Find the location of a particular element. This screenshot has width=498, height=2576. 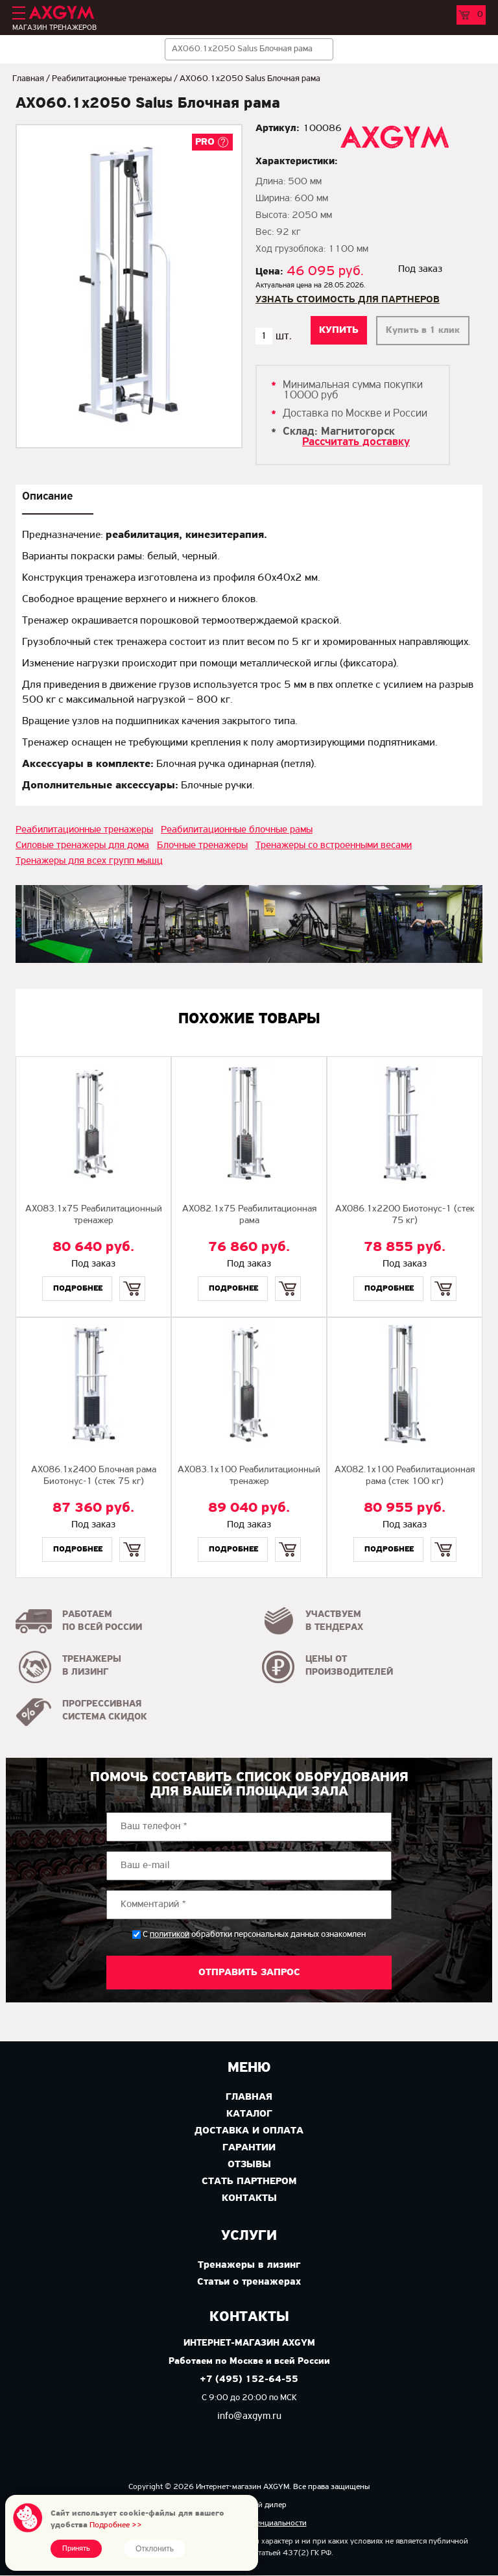

Главная is located at coordinates (28, 79).